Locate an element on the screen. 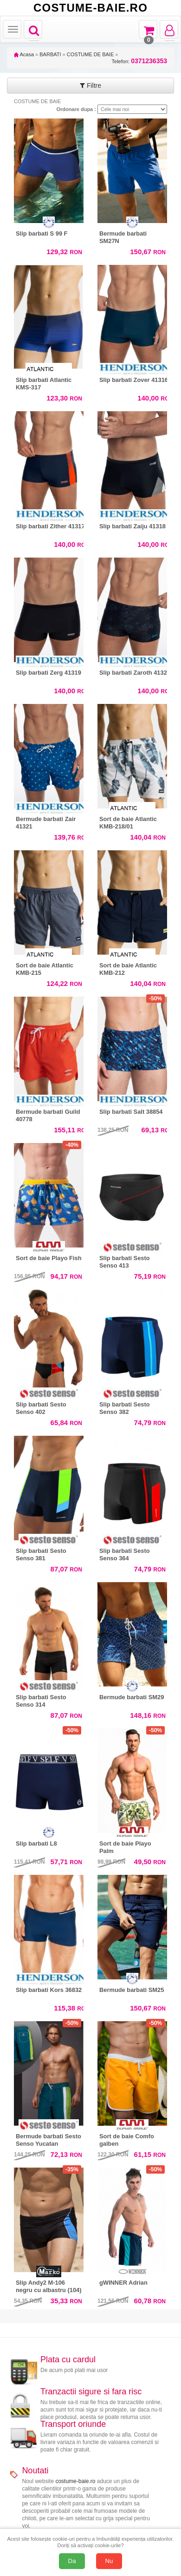 This screenshot has width=181, height=2576. COSTUME-BAIE.RO [Acasă Costume-Baie.ro] is located at coordinates (90, 8).